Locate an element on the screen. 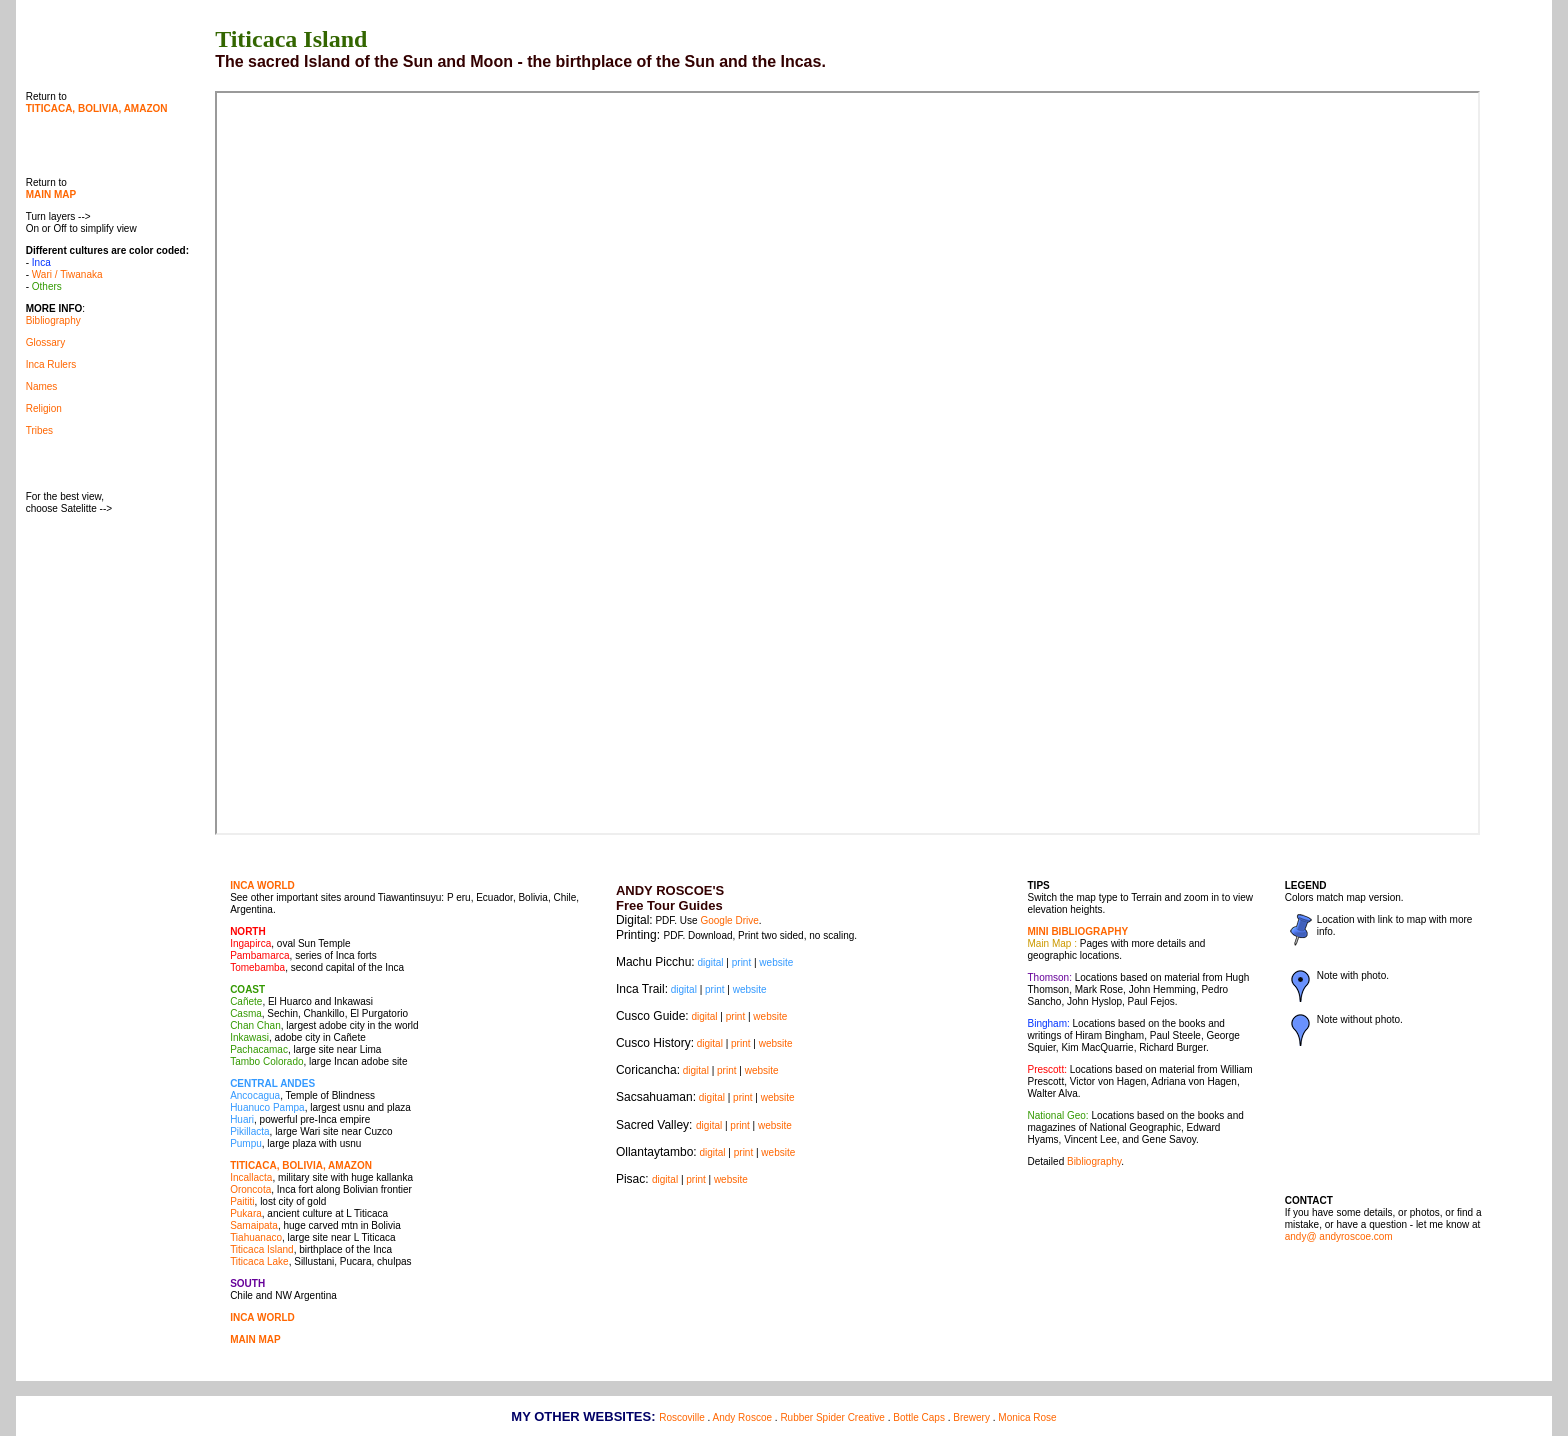 This screenshot has width=1568, height=1436. Oroncota is located at coordinates (250, 1189).